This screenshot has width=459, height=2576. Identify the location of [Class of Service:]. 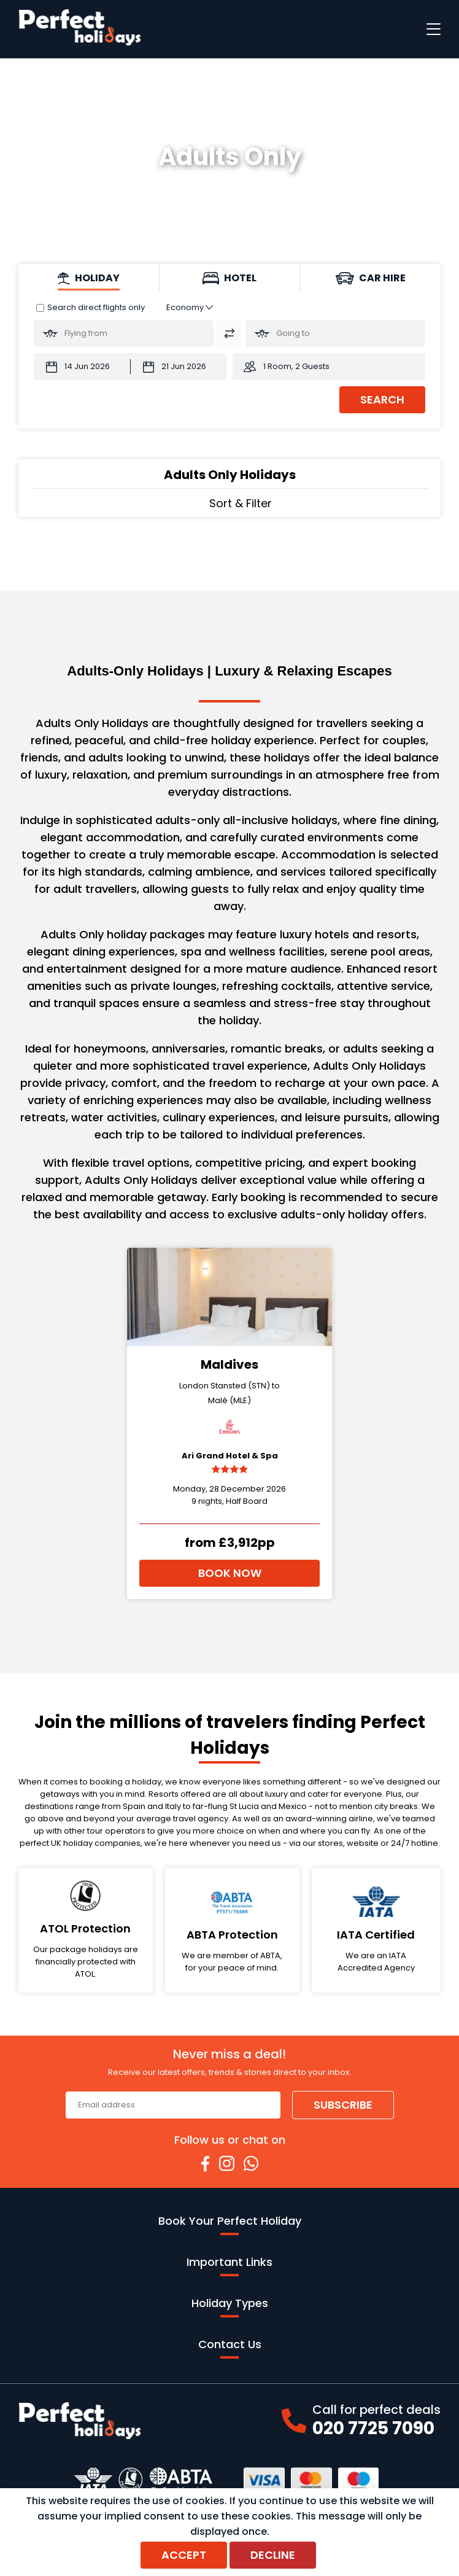
(189, 307).